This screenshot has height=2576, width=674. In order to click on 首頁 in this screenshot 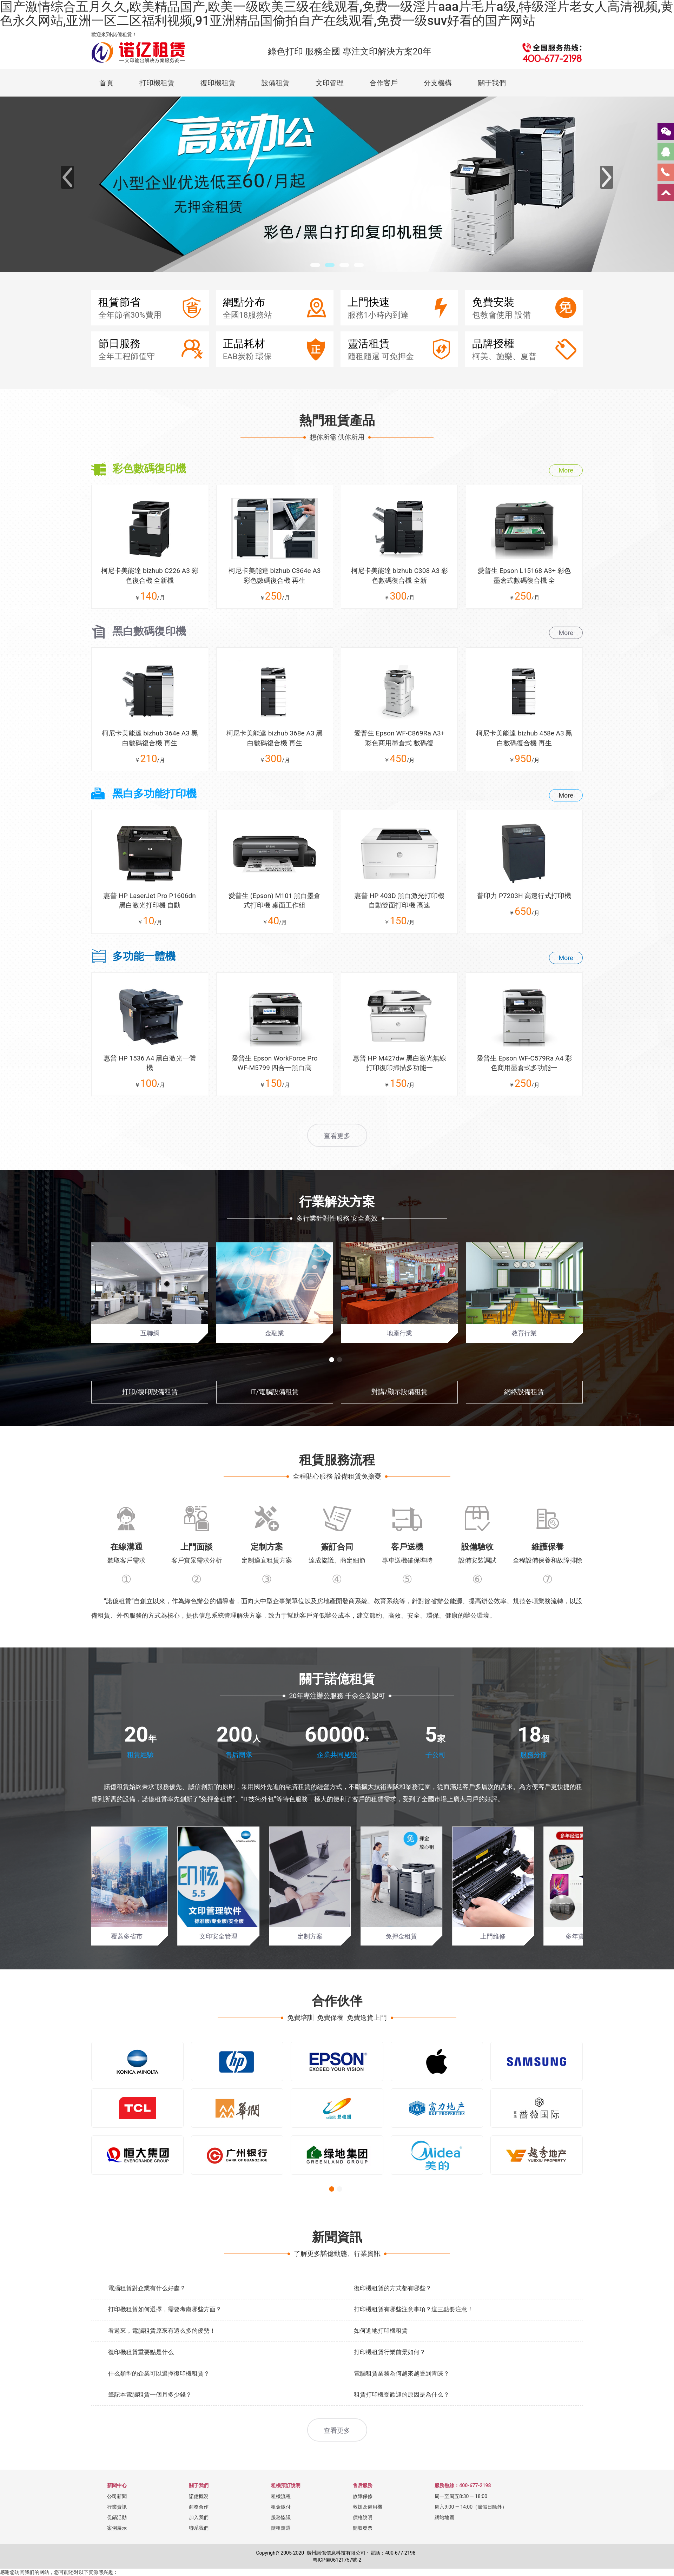, I will do `click(106, 83)`.